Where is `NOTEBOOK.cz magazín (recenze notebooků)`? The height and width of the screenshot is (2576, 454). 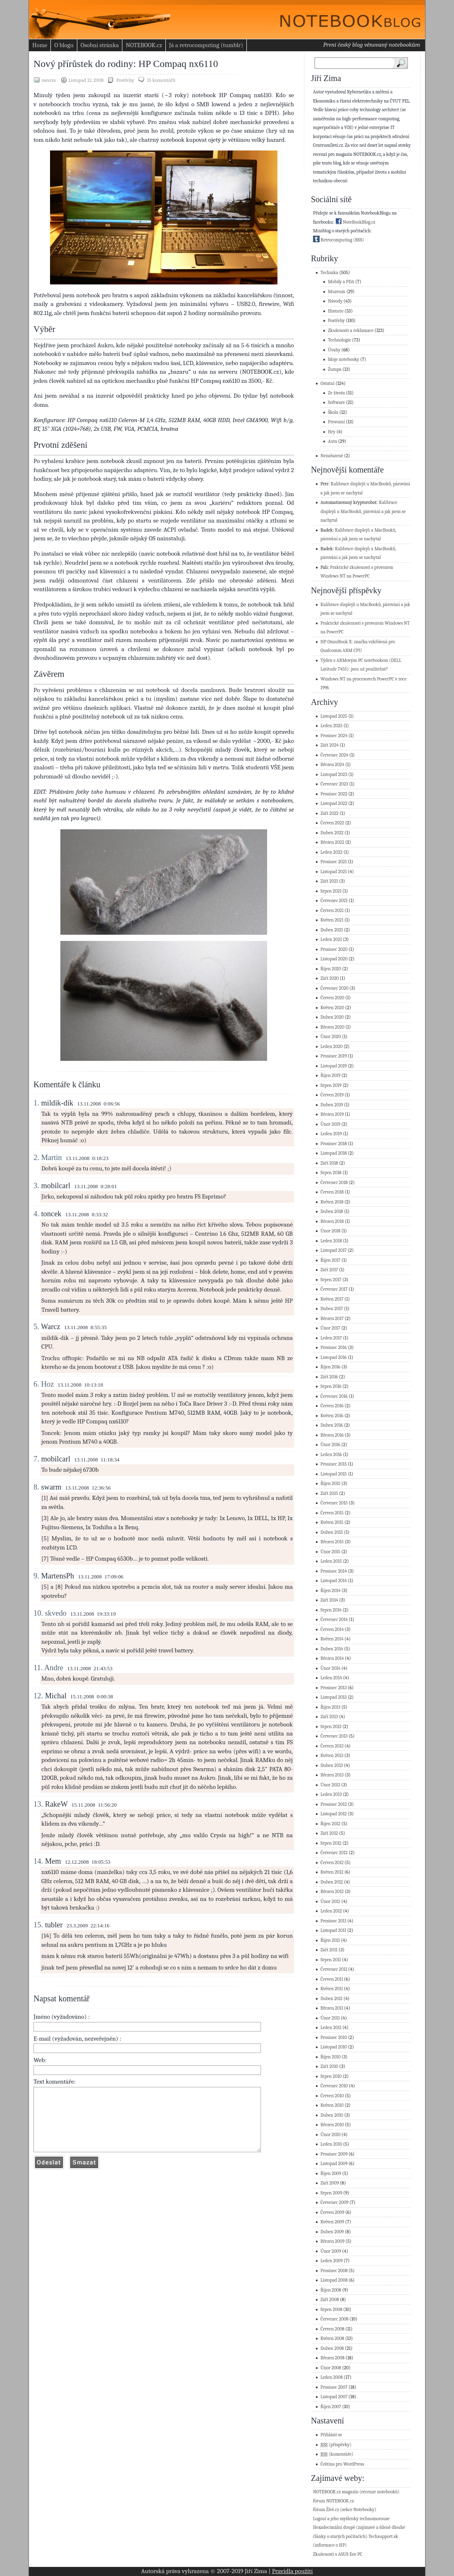
NOTEBOOK.cz magazín (recenze notebooků) is located at coordinates (356, 2492).